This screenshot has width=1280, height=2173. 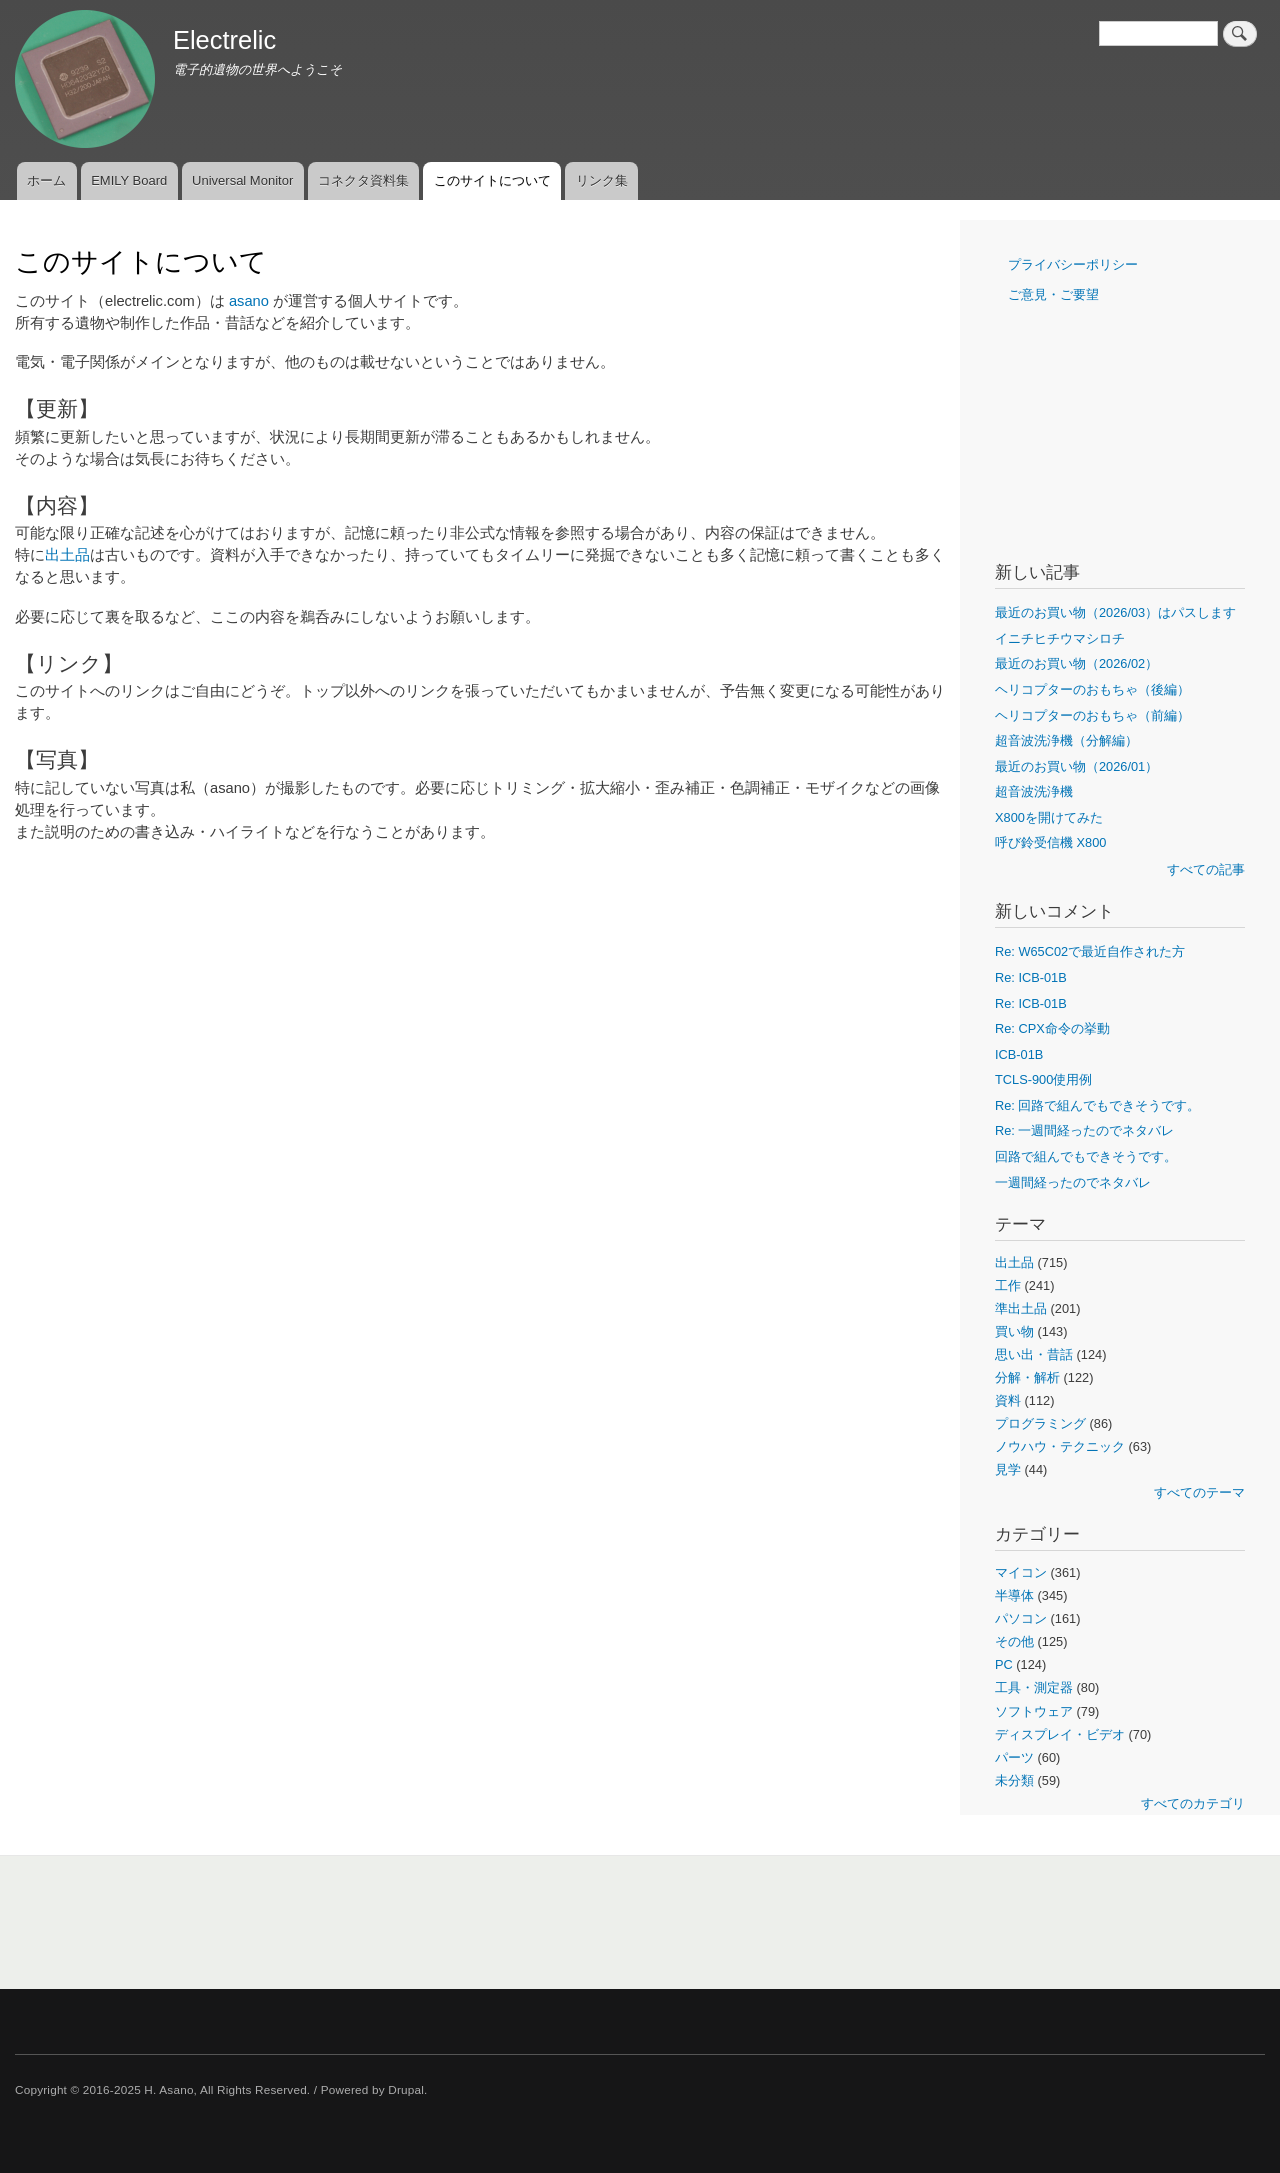 I want to click on コネクタ資料集, so click(x=363, y=180).